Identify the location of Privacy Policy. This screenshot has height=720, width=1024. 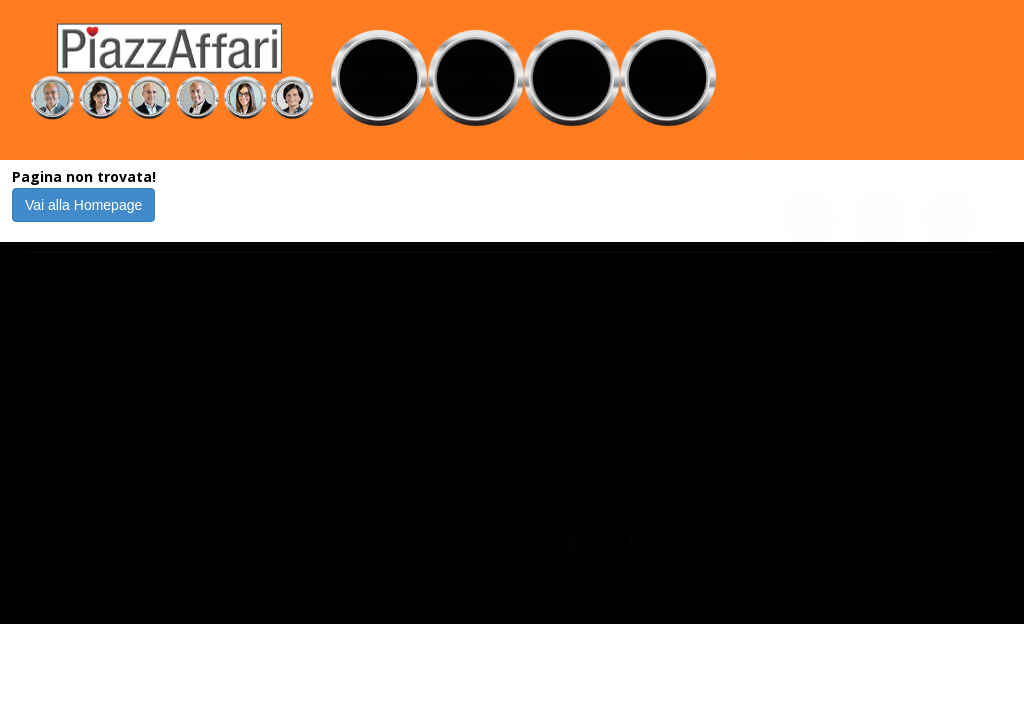
(643, 463).